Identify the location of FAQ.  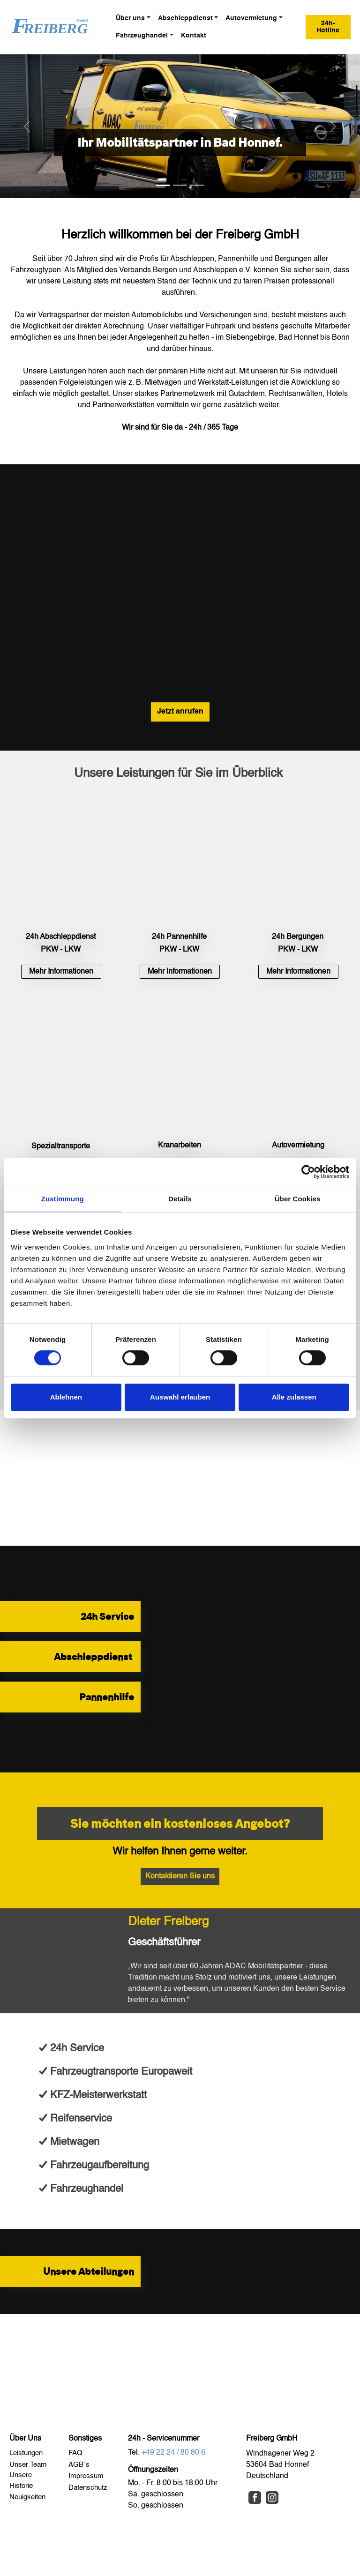
(76, 2453).